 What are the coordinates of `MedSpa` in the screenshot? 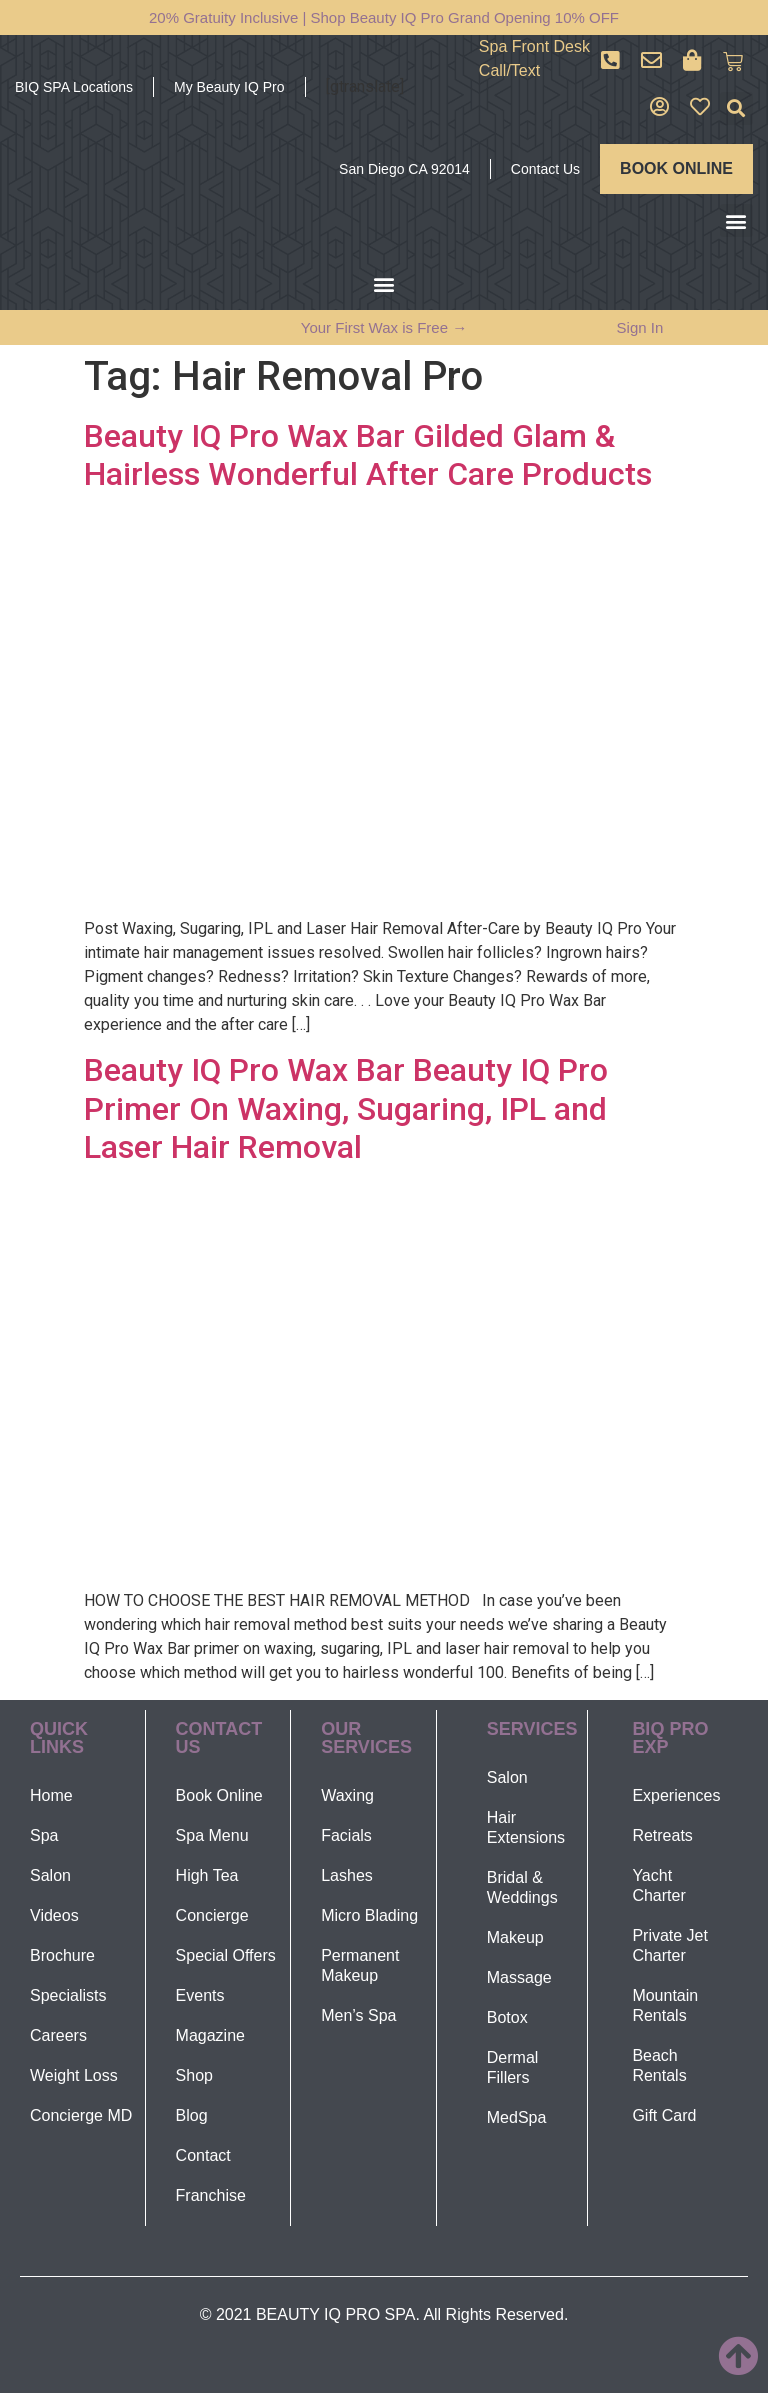 It's located at (517, 2117).